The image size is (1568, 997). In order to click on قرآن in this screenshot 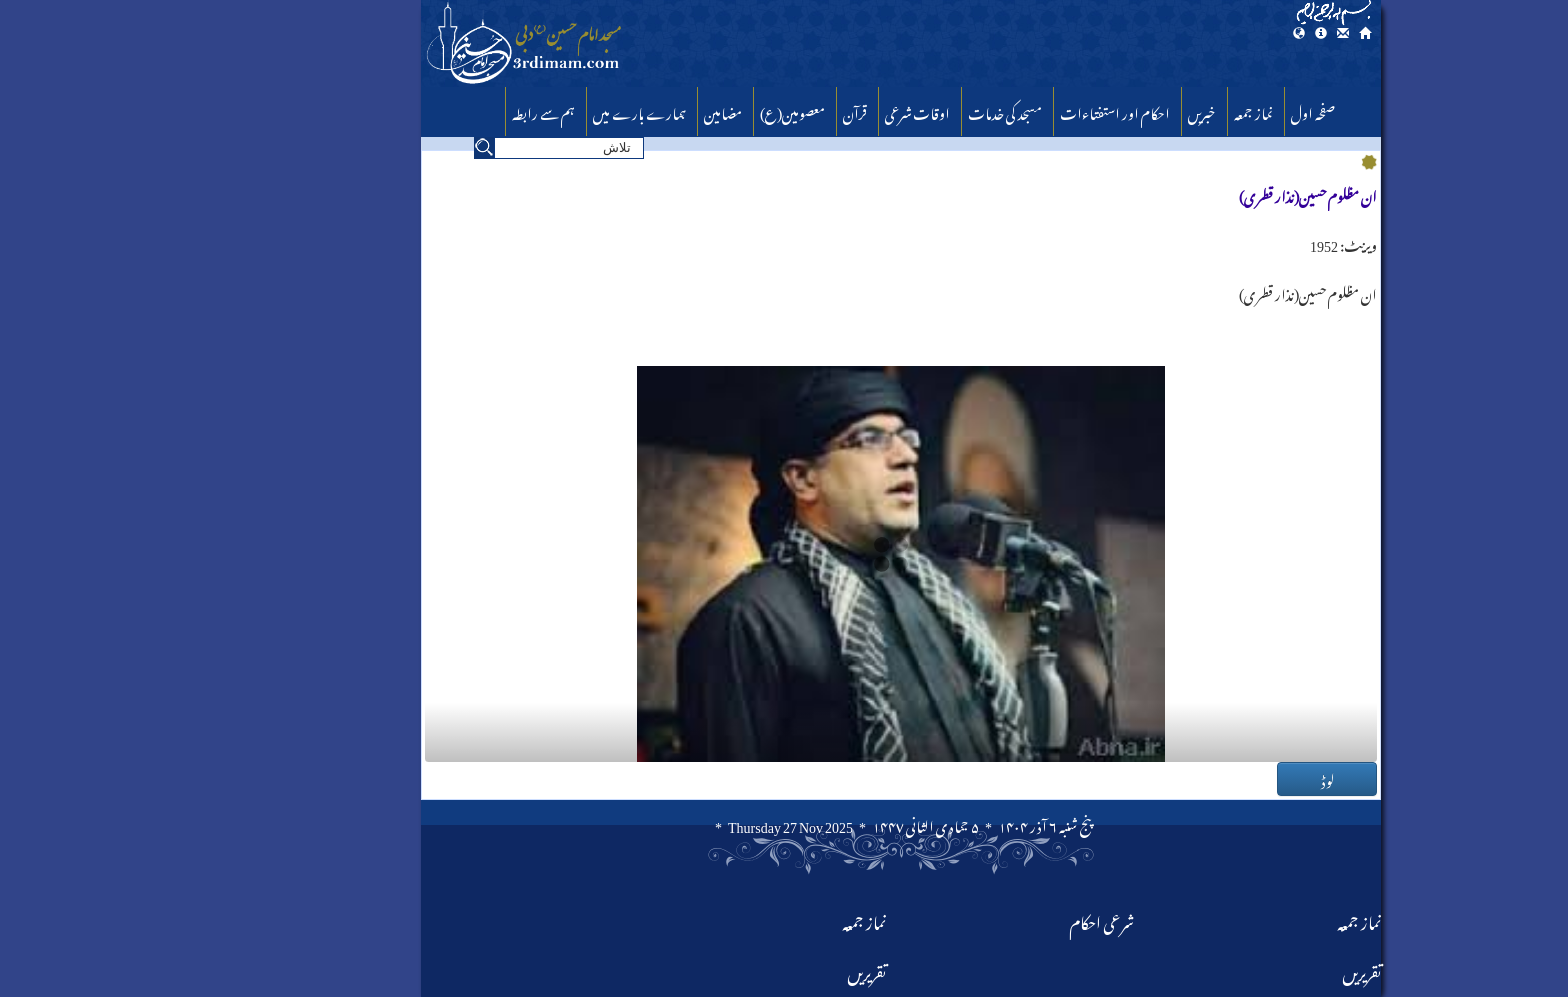, I will do `click(738, 111)`.